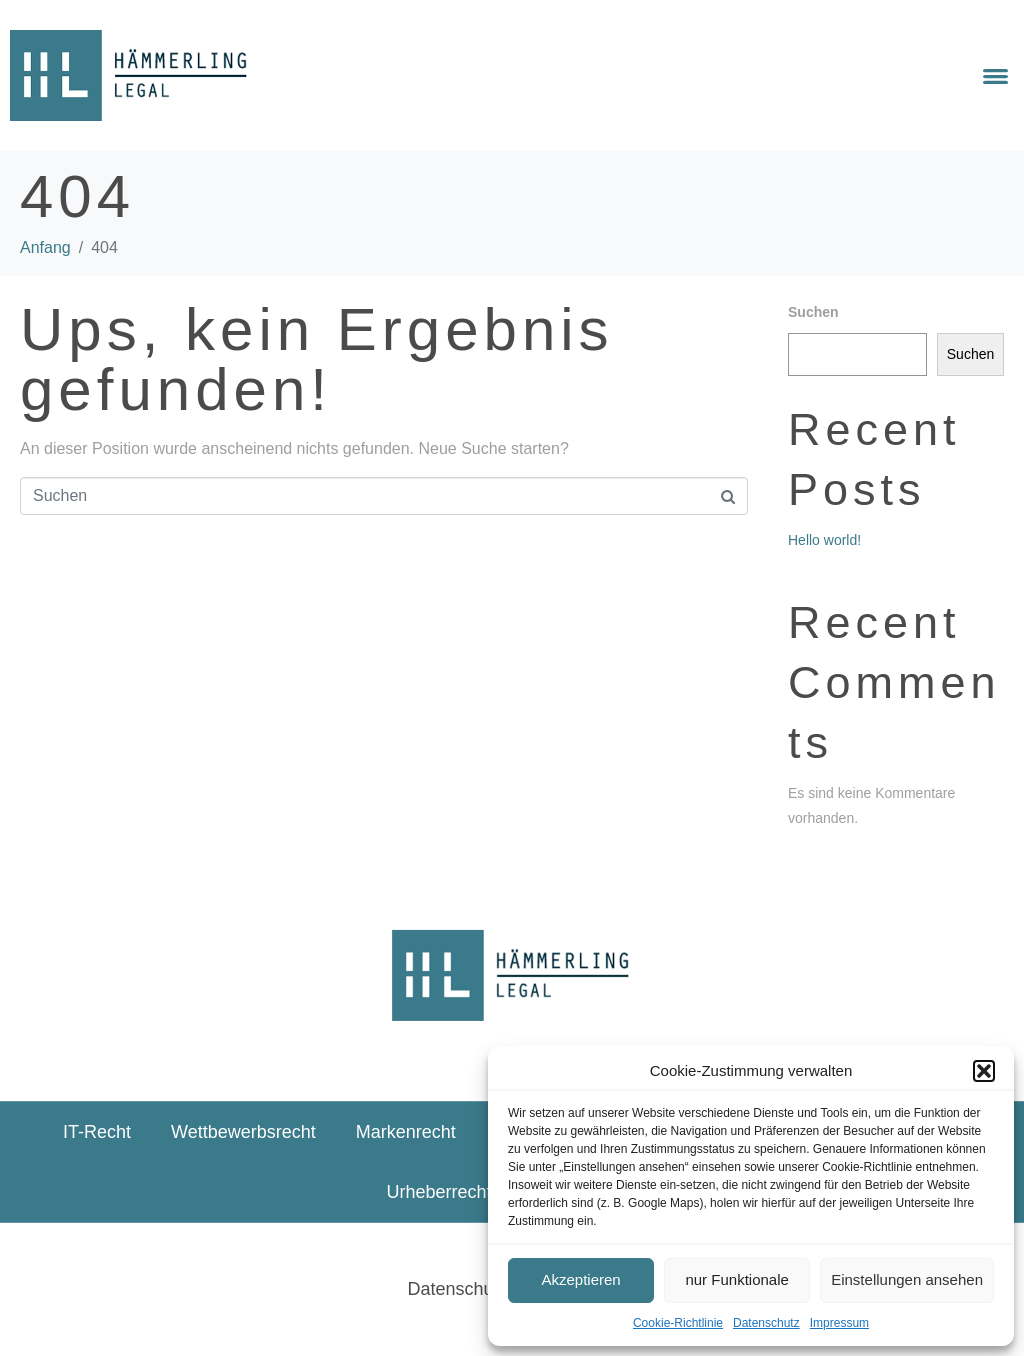 The image size is (1024, 1356). What do you see at coordinates (839, 1323) in the screenshot?
I see `Impressum` at bounding box center [839, 1323].